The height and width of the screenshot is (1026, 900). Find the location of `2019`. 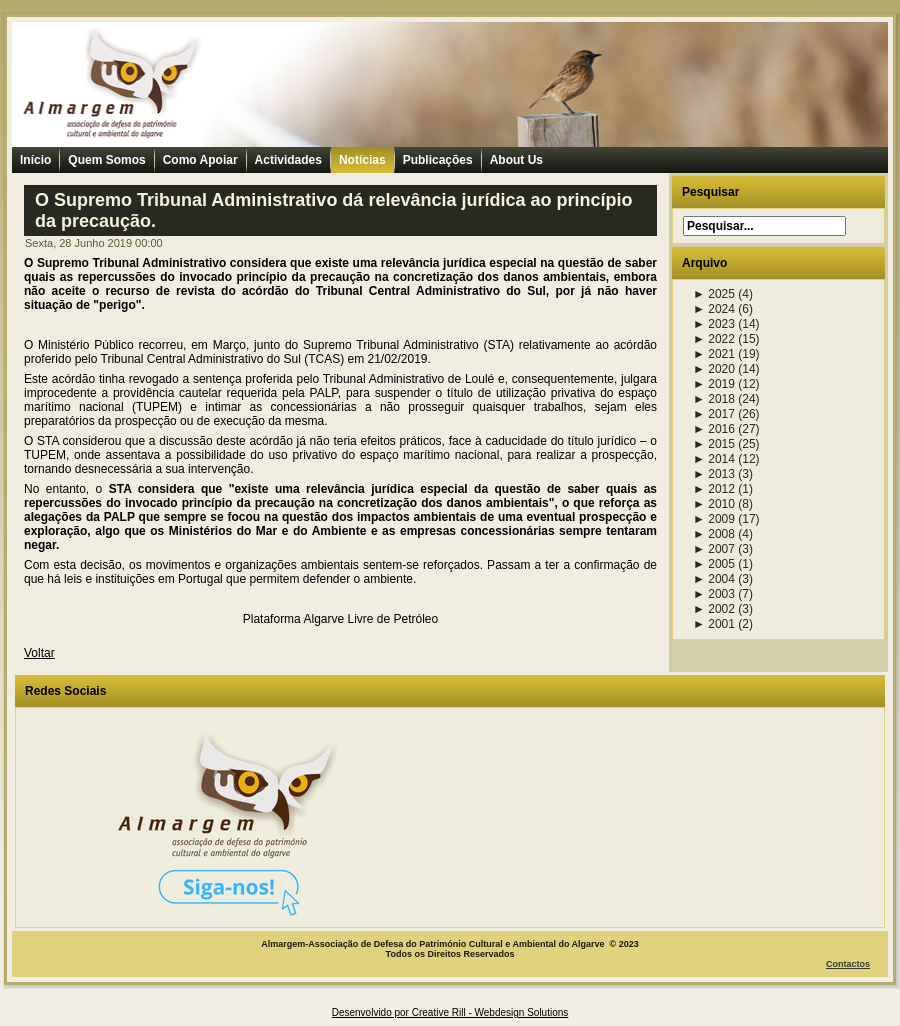

2019 is located at coordinates (714, 384).